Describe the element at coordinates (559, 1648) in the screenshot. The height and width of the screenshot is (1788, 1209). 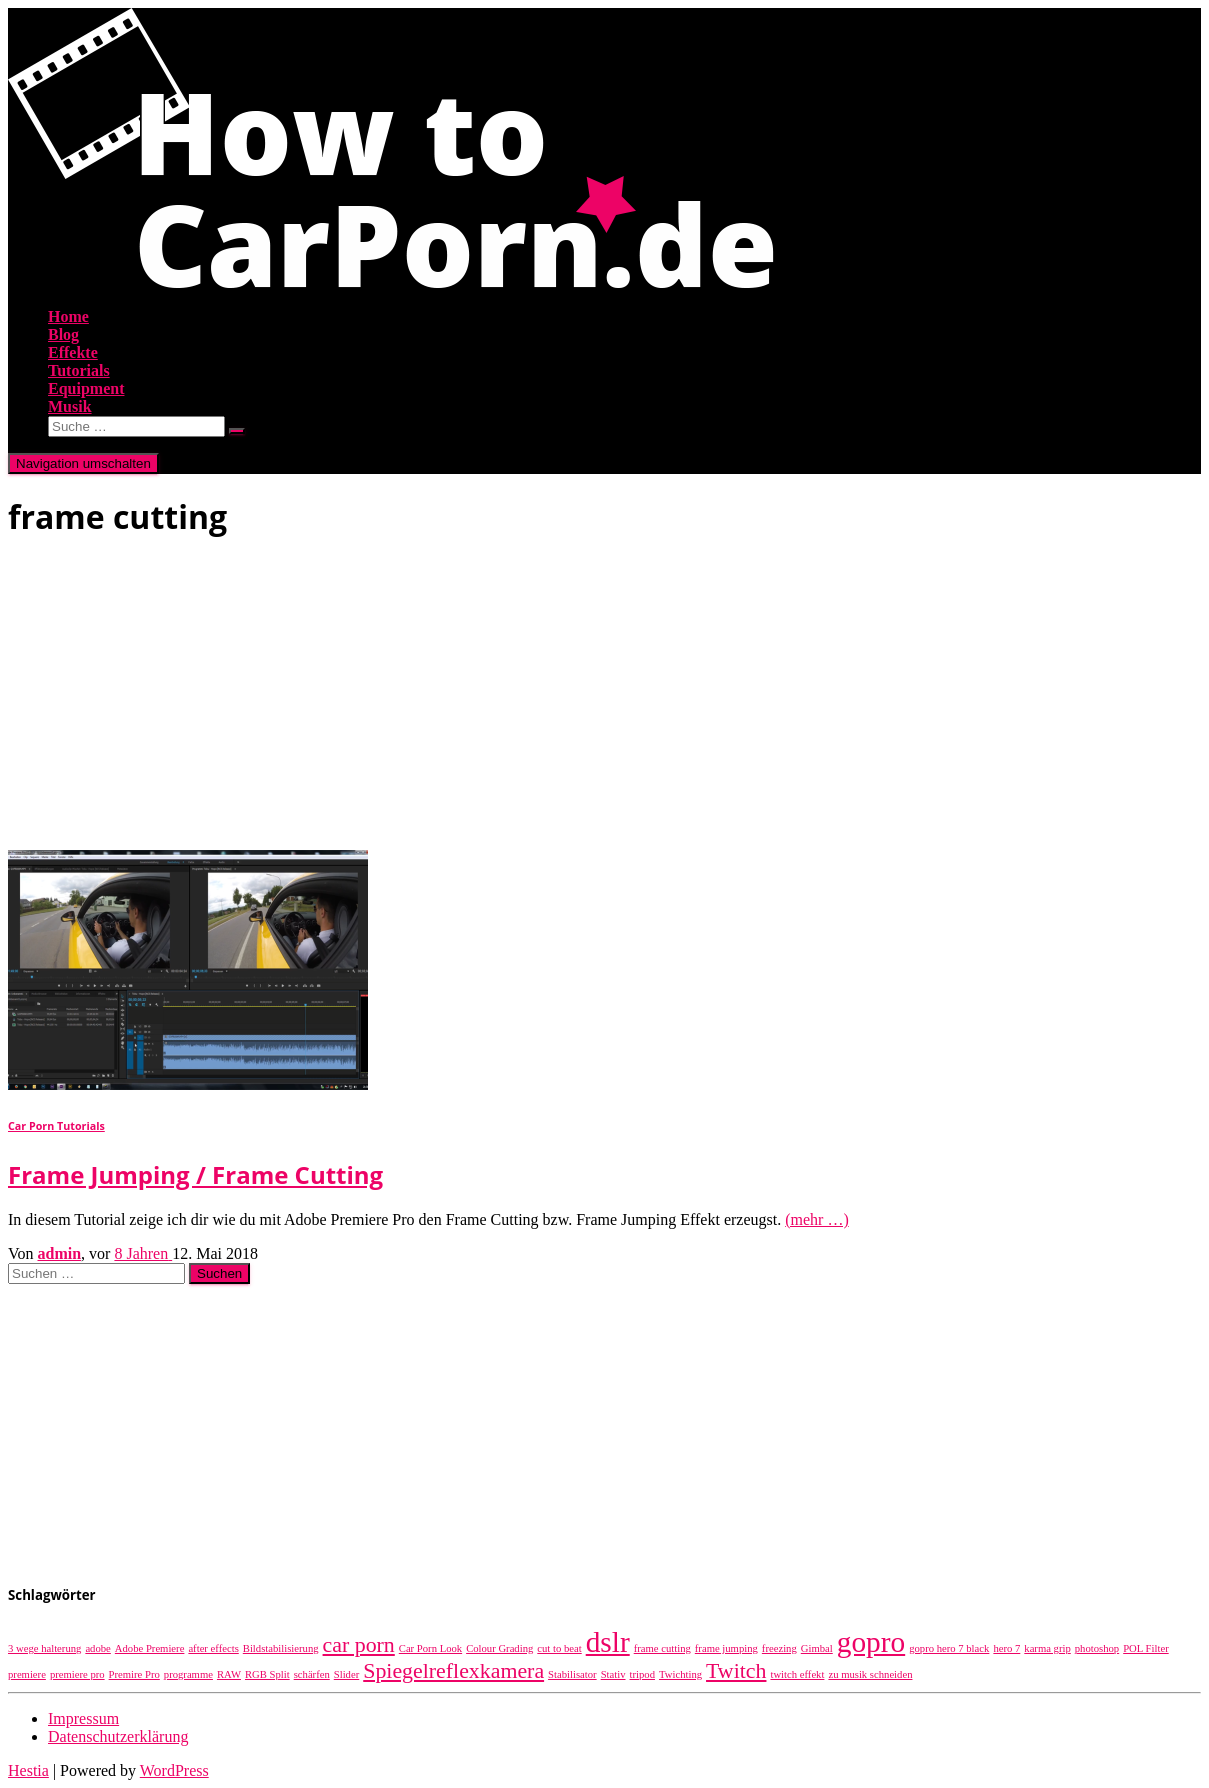
I see `cut to beat [cut to beat (1 Eintrag)]` at that location.